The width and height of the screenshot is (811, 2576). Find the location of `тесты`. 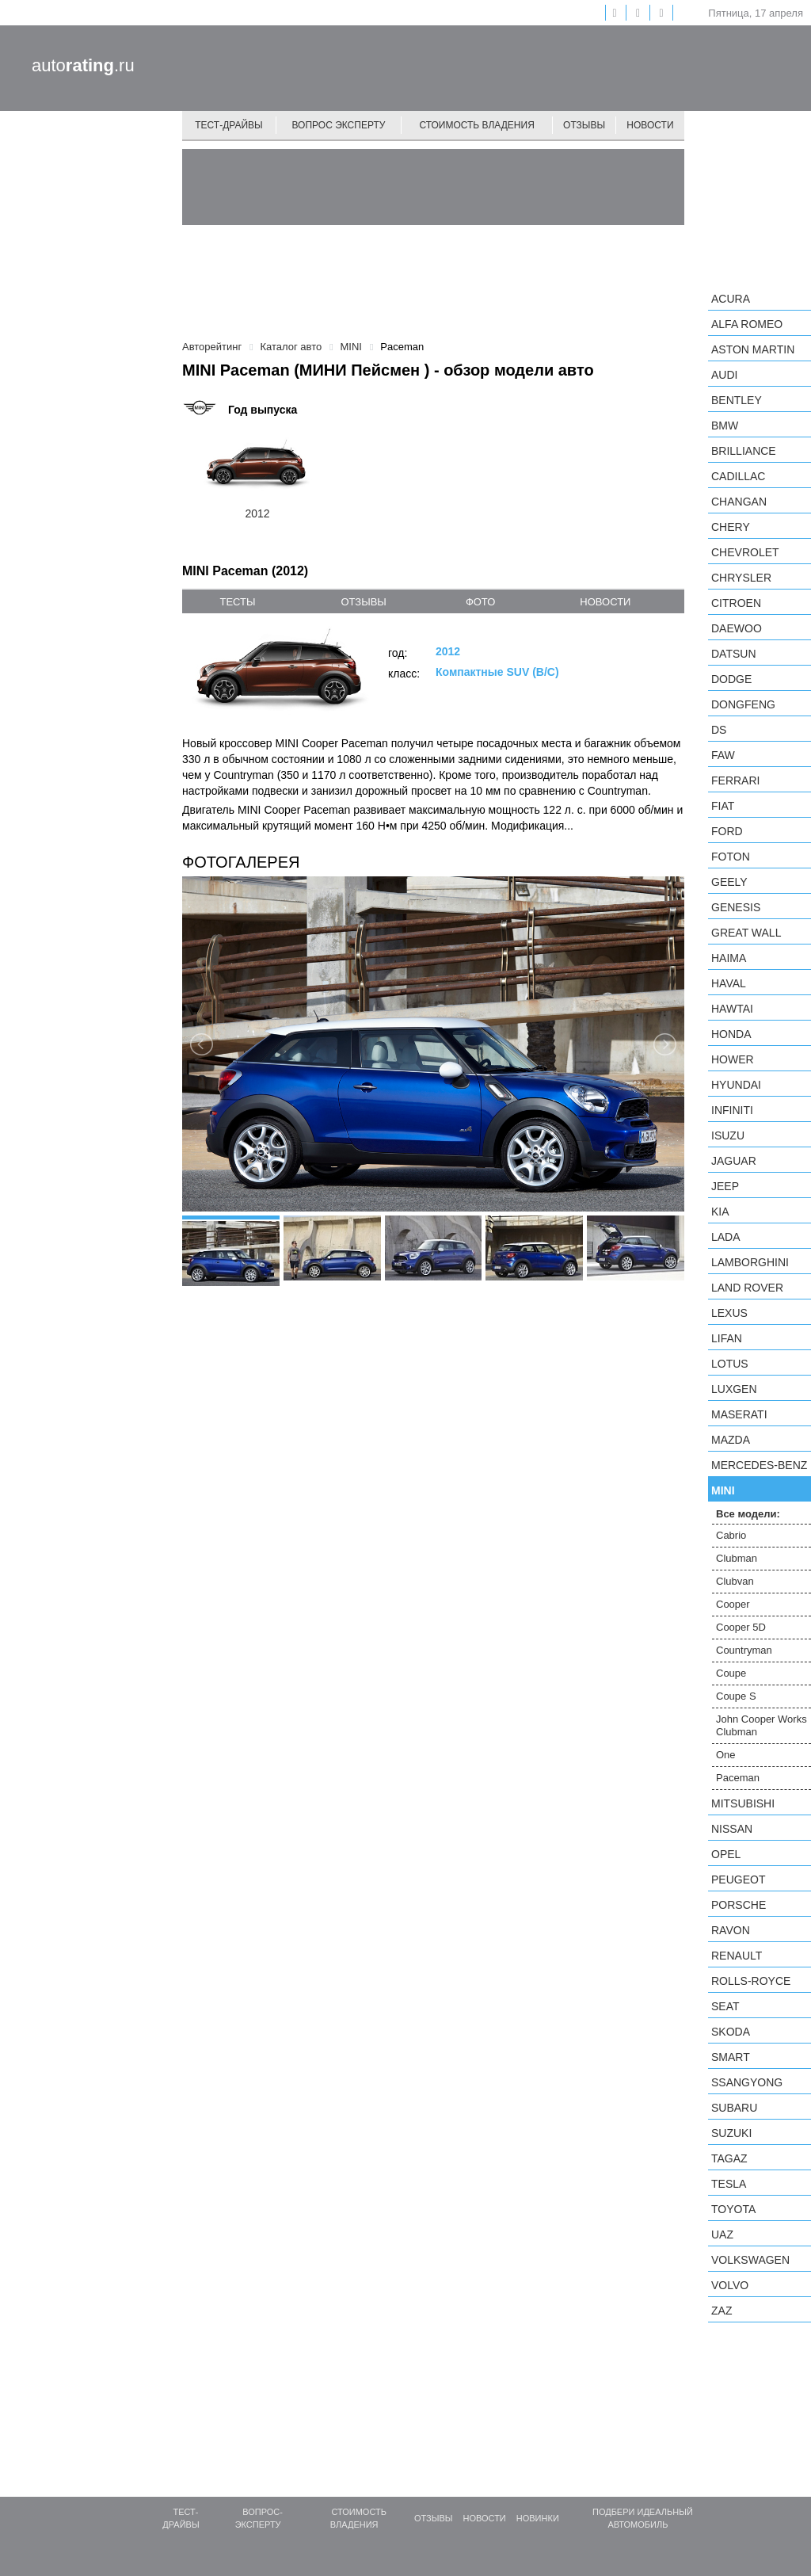

тесты is located at coordinates (237, 602).